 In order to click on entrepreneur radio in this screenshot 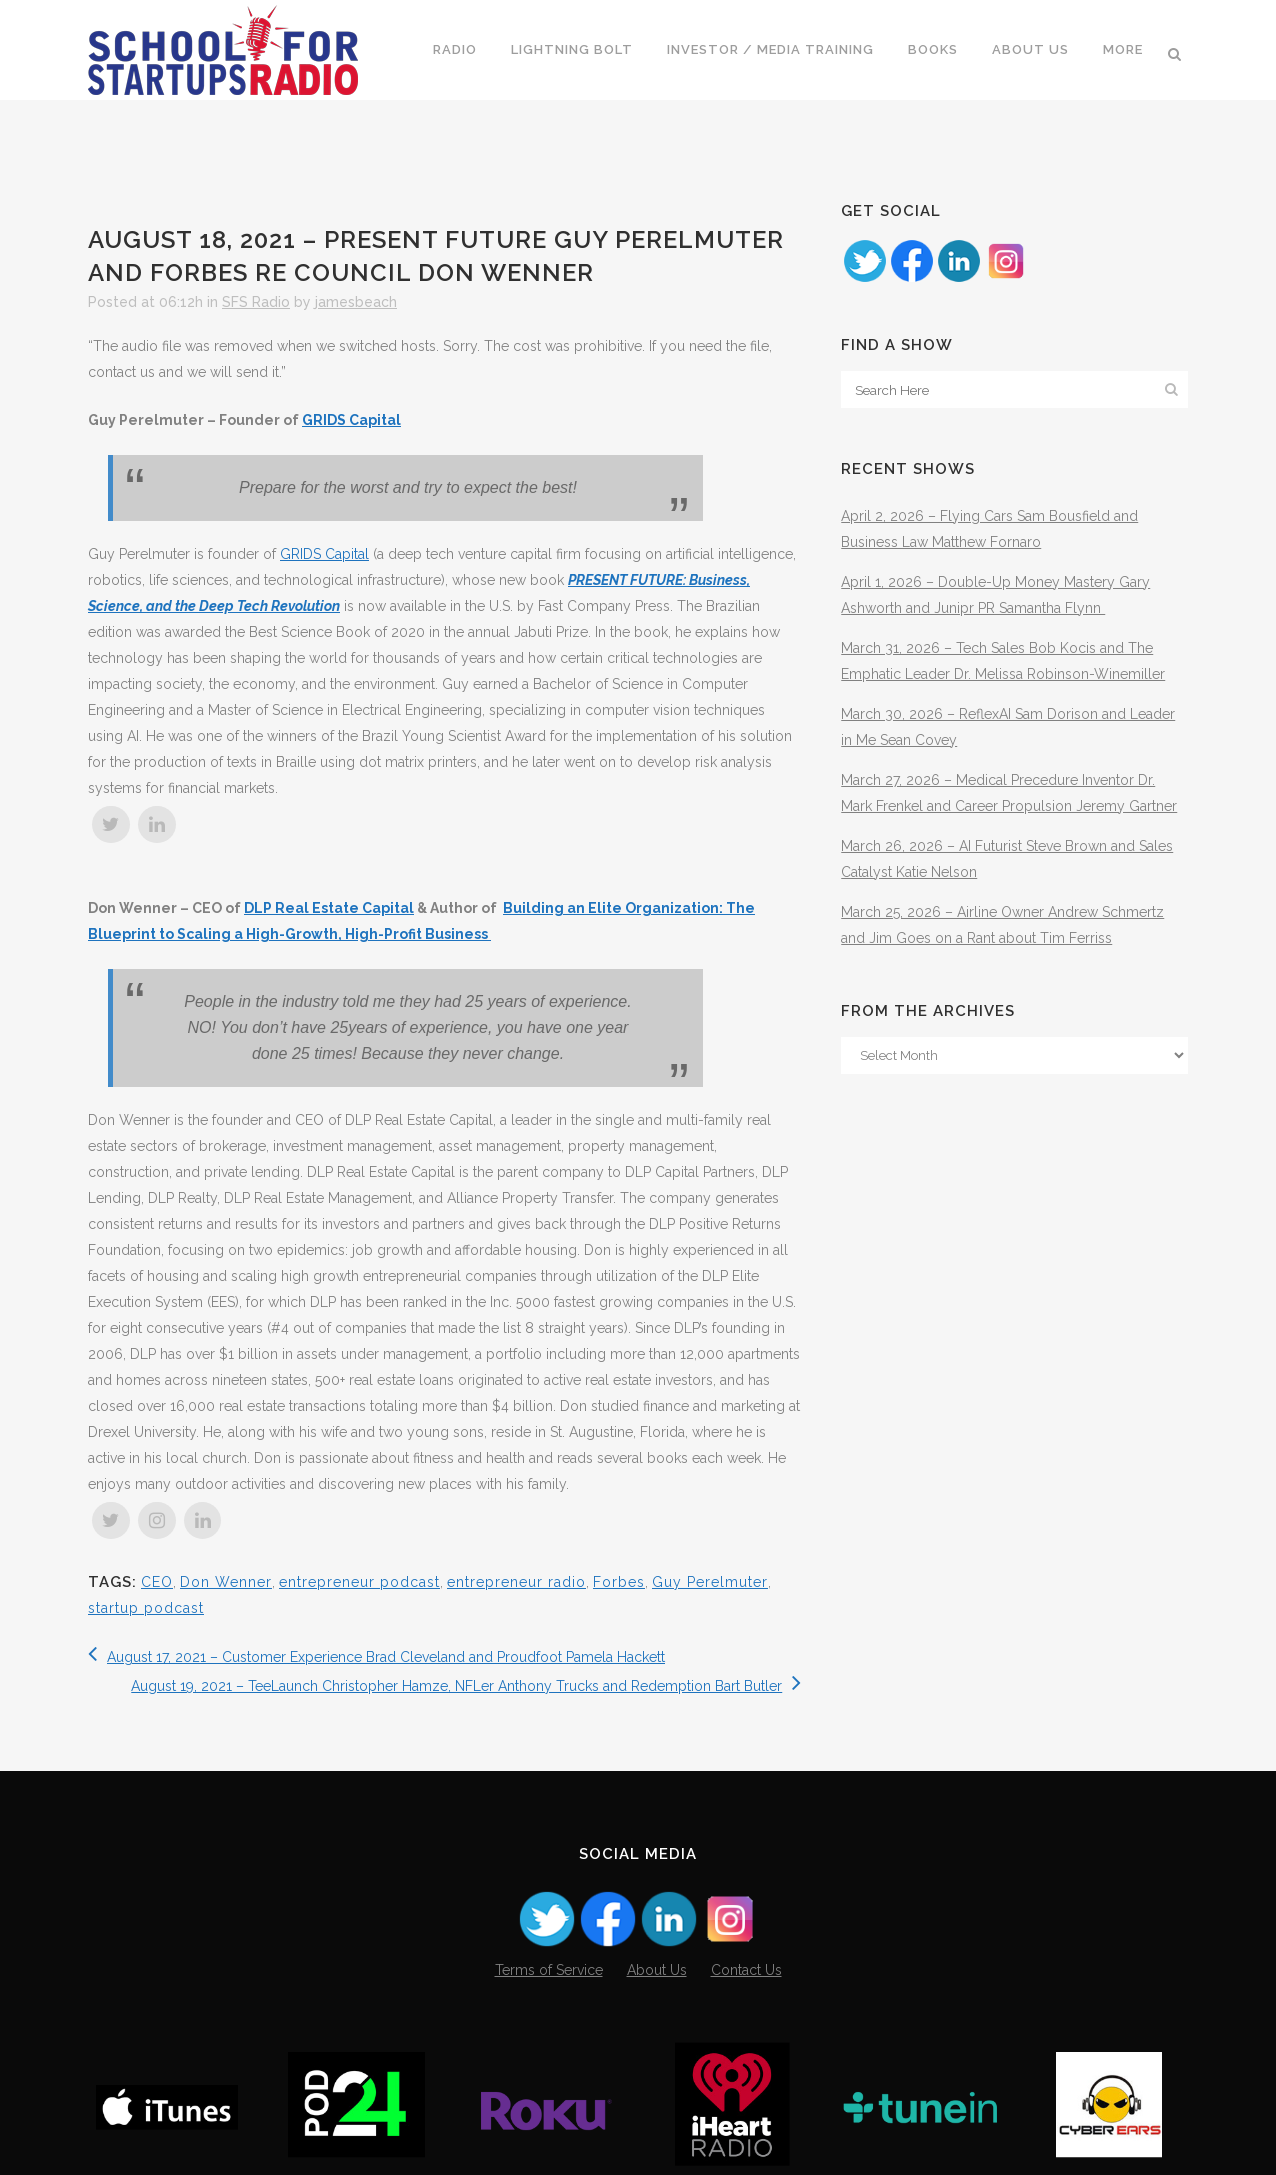, I will do `click(516, 1582)`.